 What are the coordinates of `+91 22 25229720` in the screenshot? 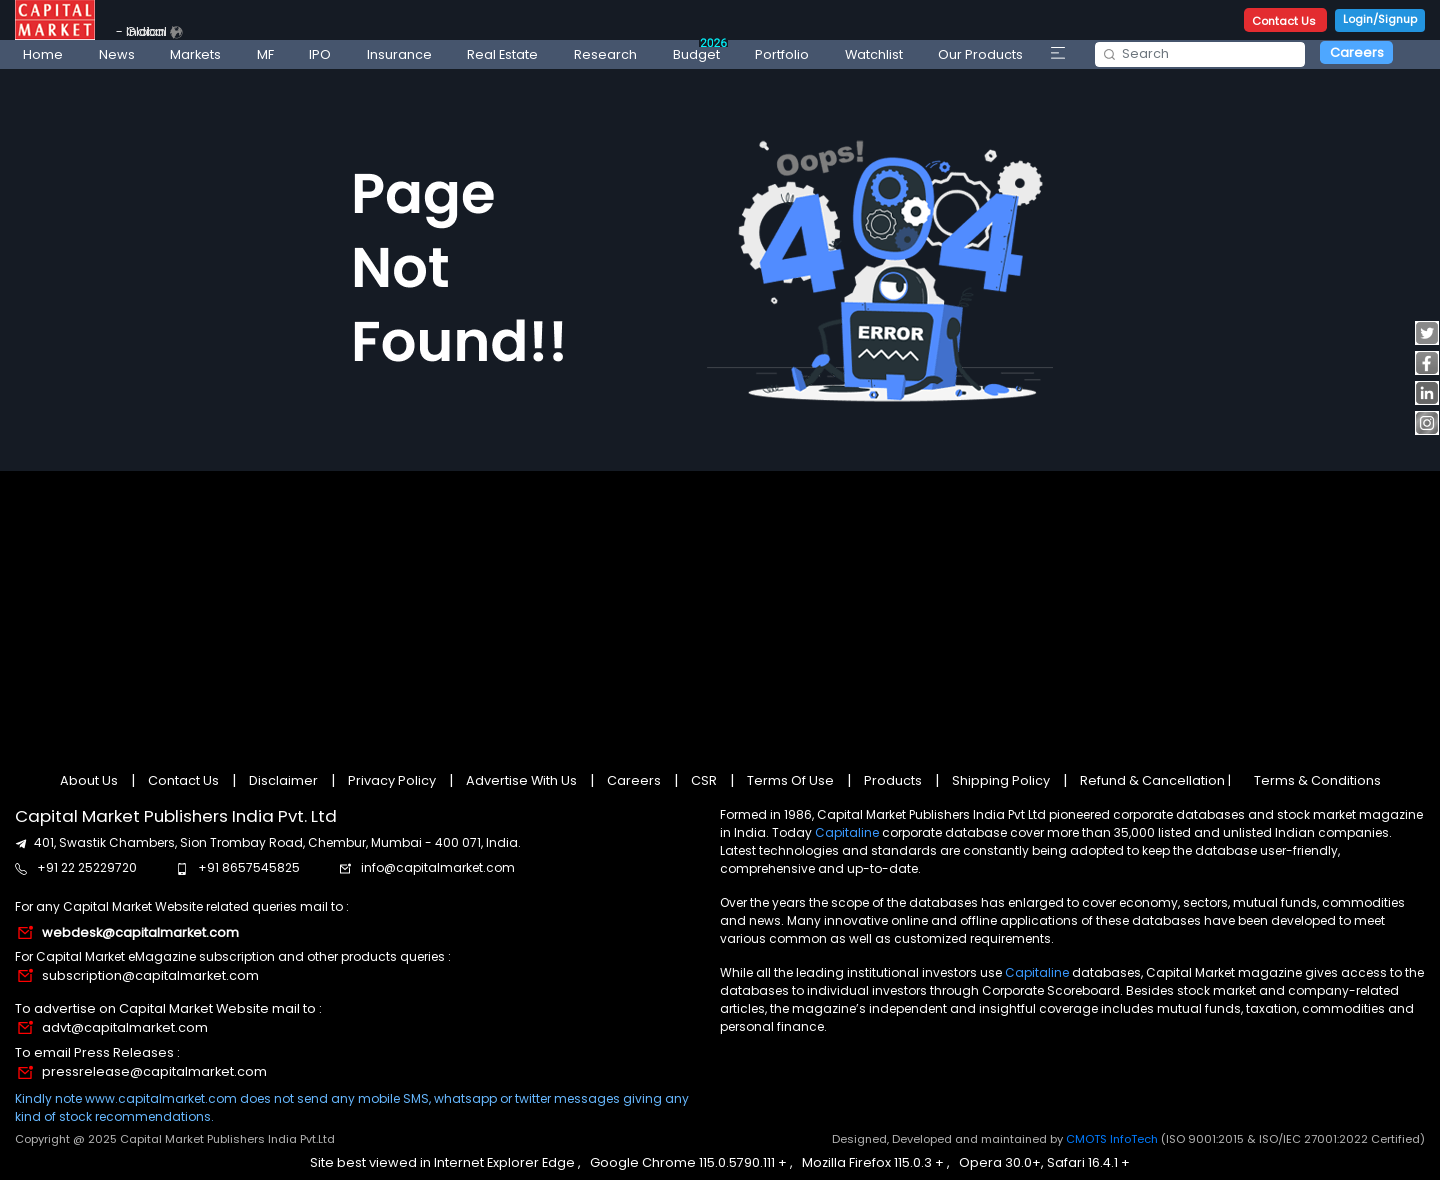 It's located at (87, 867).